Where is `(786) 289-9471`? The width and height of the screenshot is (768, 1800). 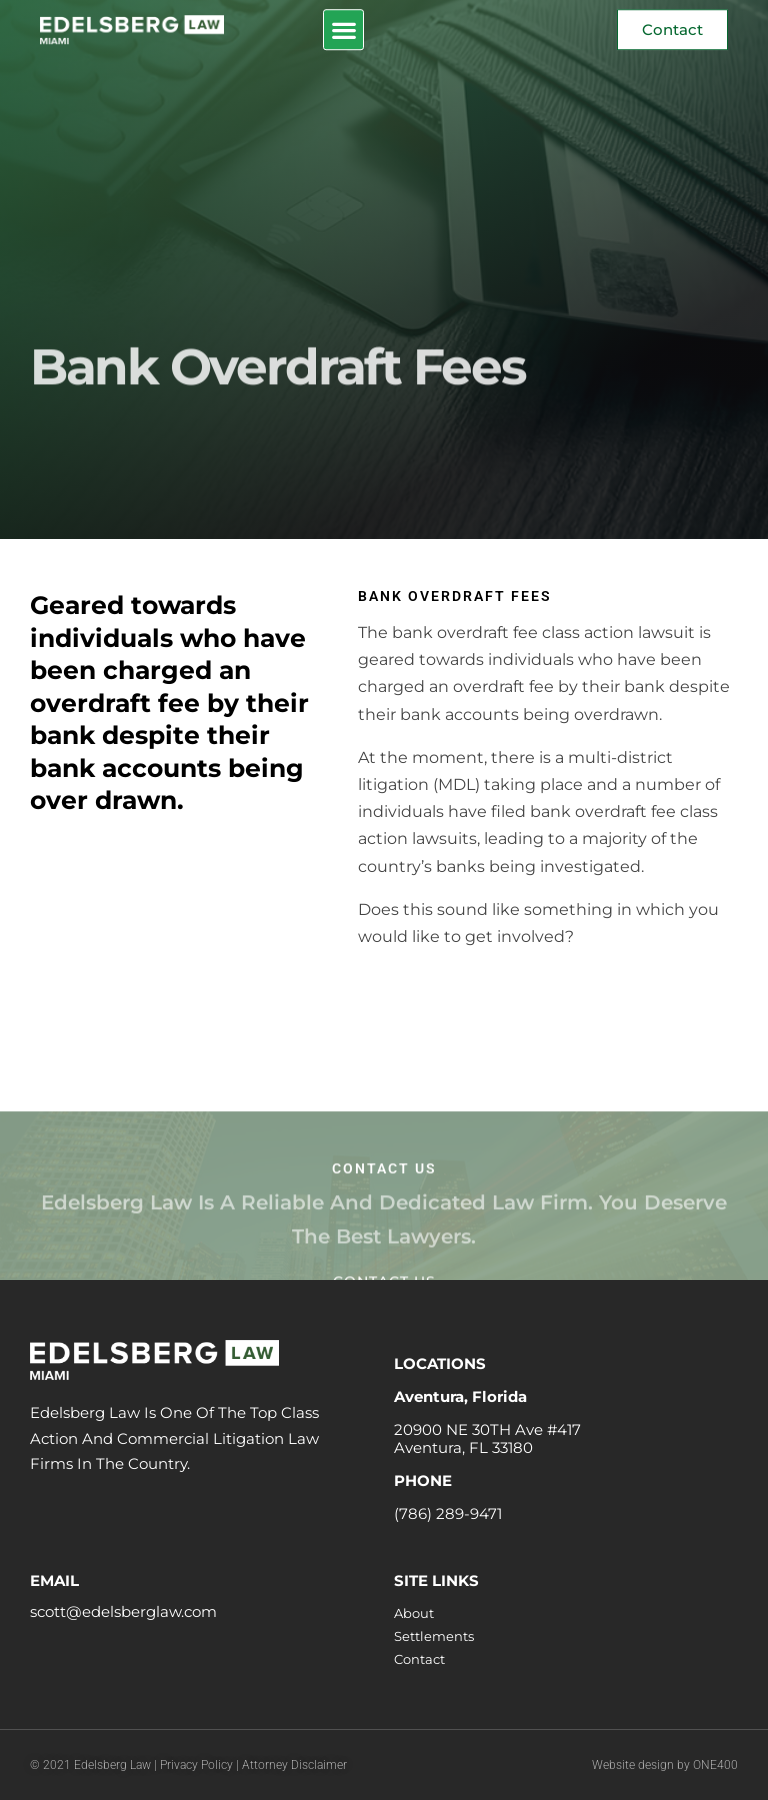
(786) 289-9471 is located at coordinates (448, 1513).